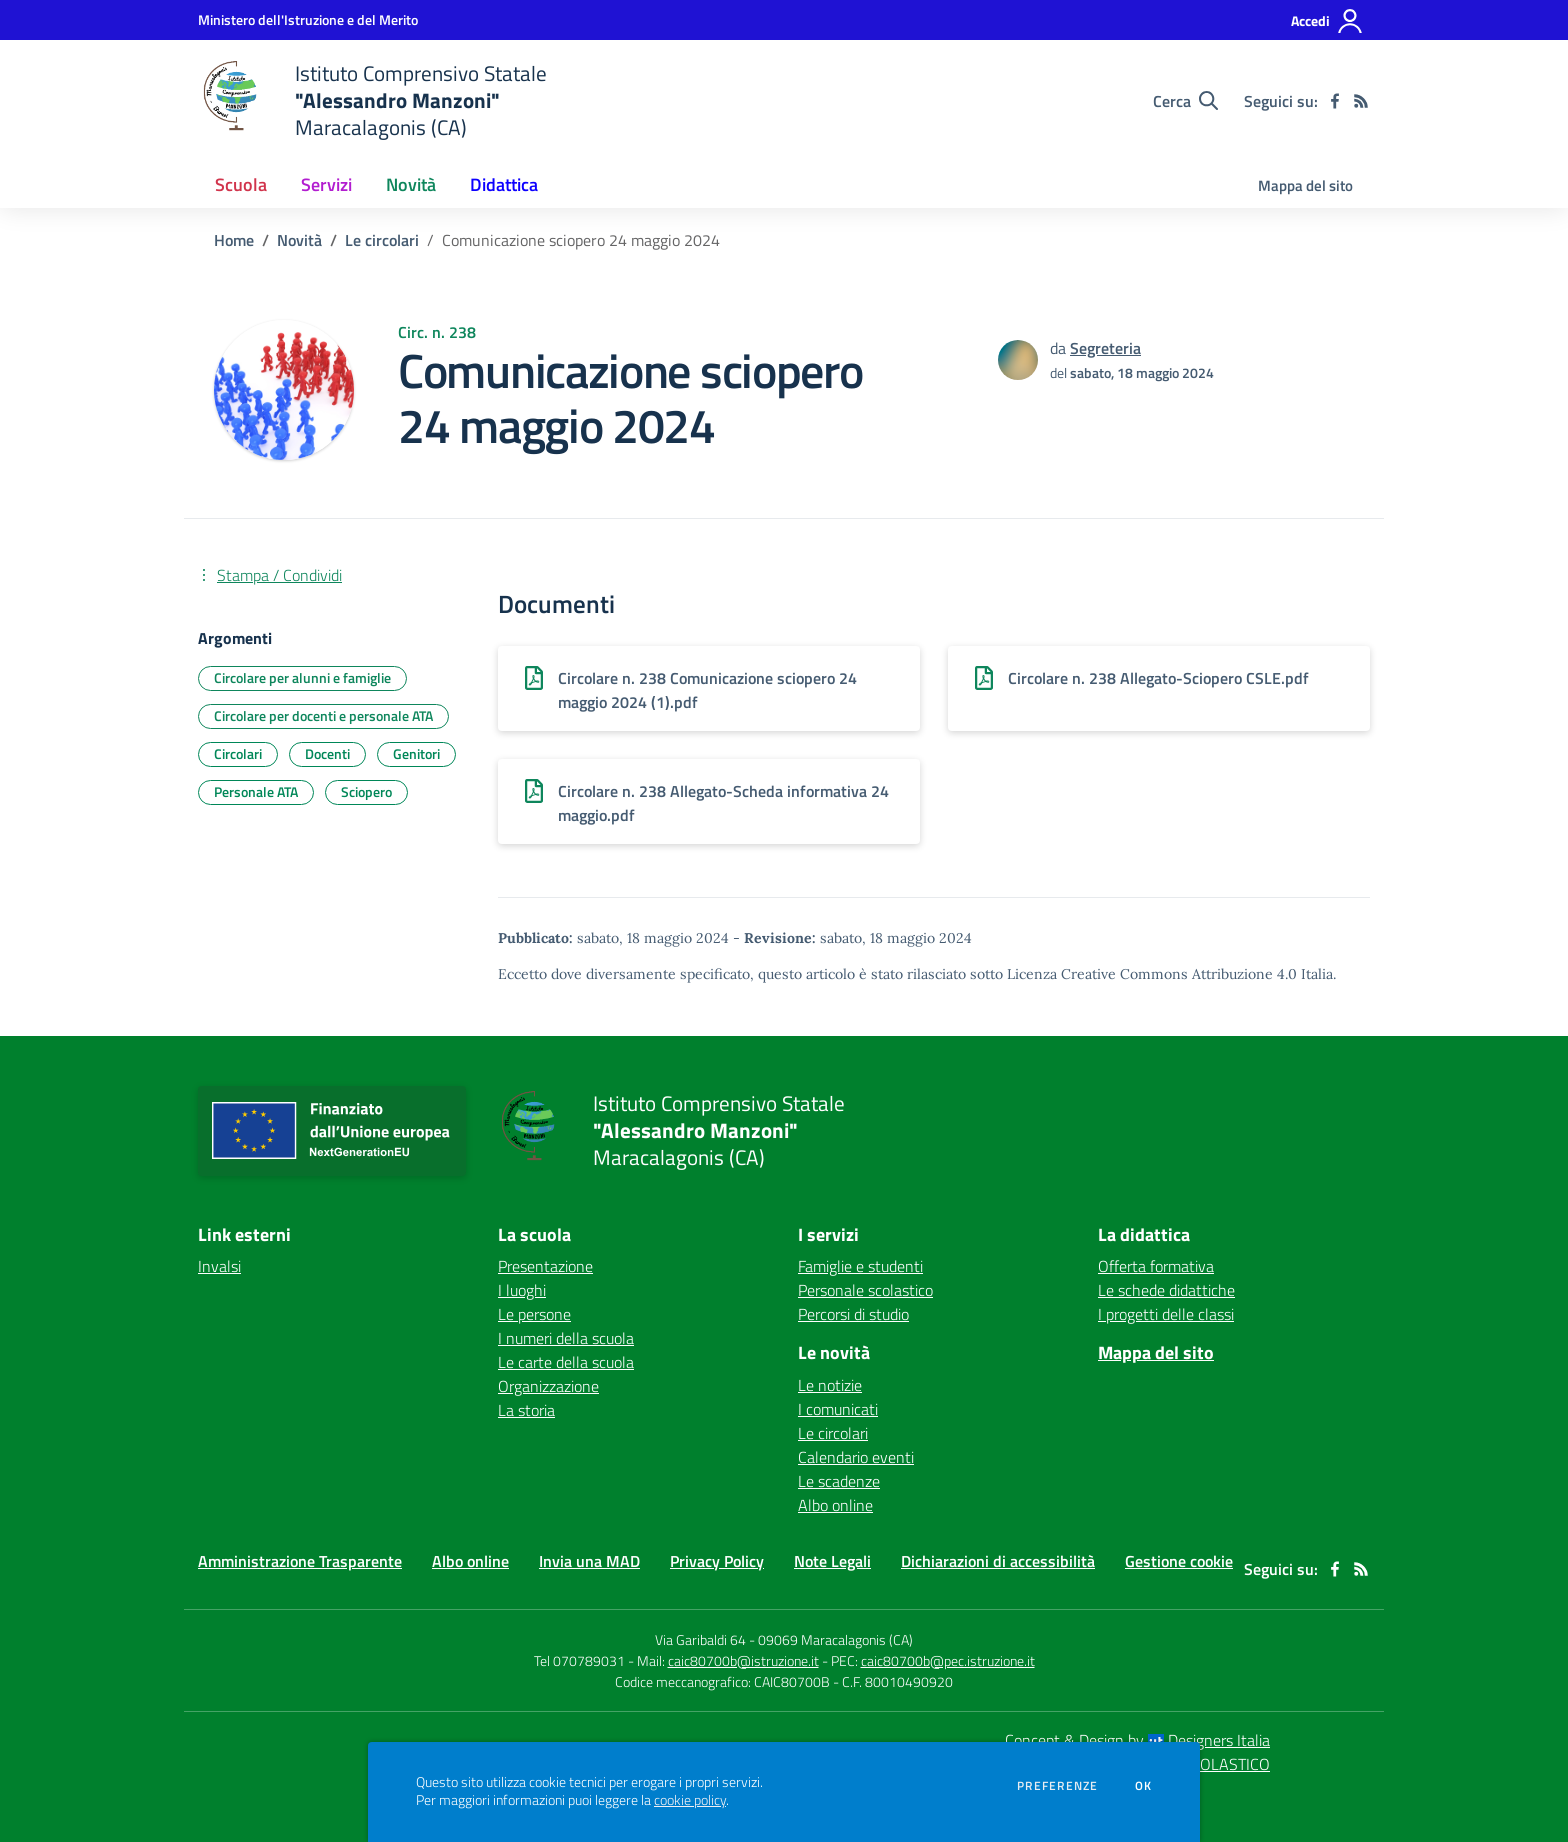 The image size is (1568, 1842). I want to click on La storia, so click(526, 1410).